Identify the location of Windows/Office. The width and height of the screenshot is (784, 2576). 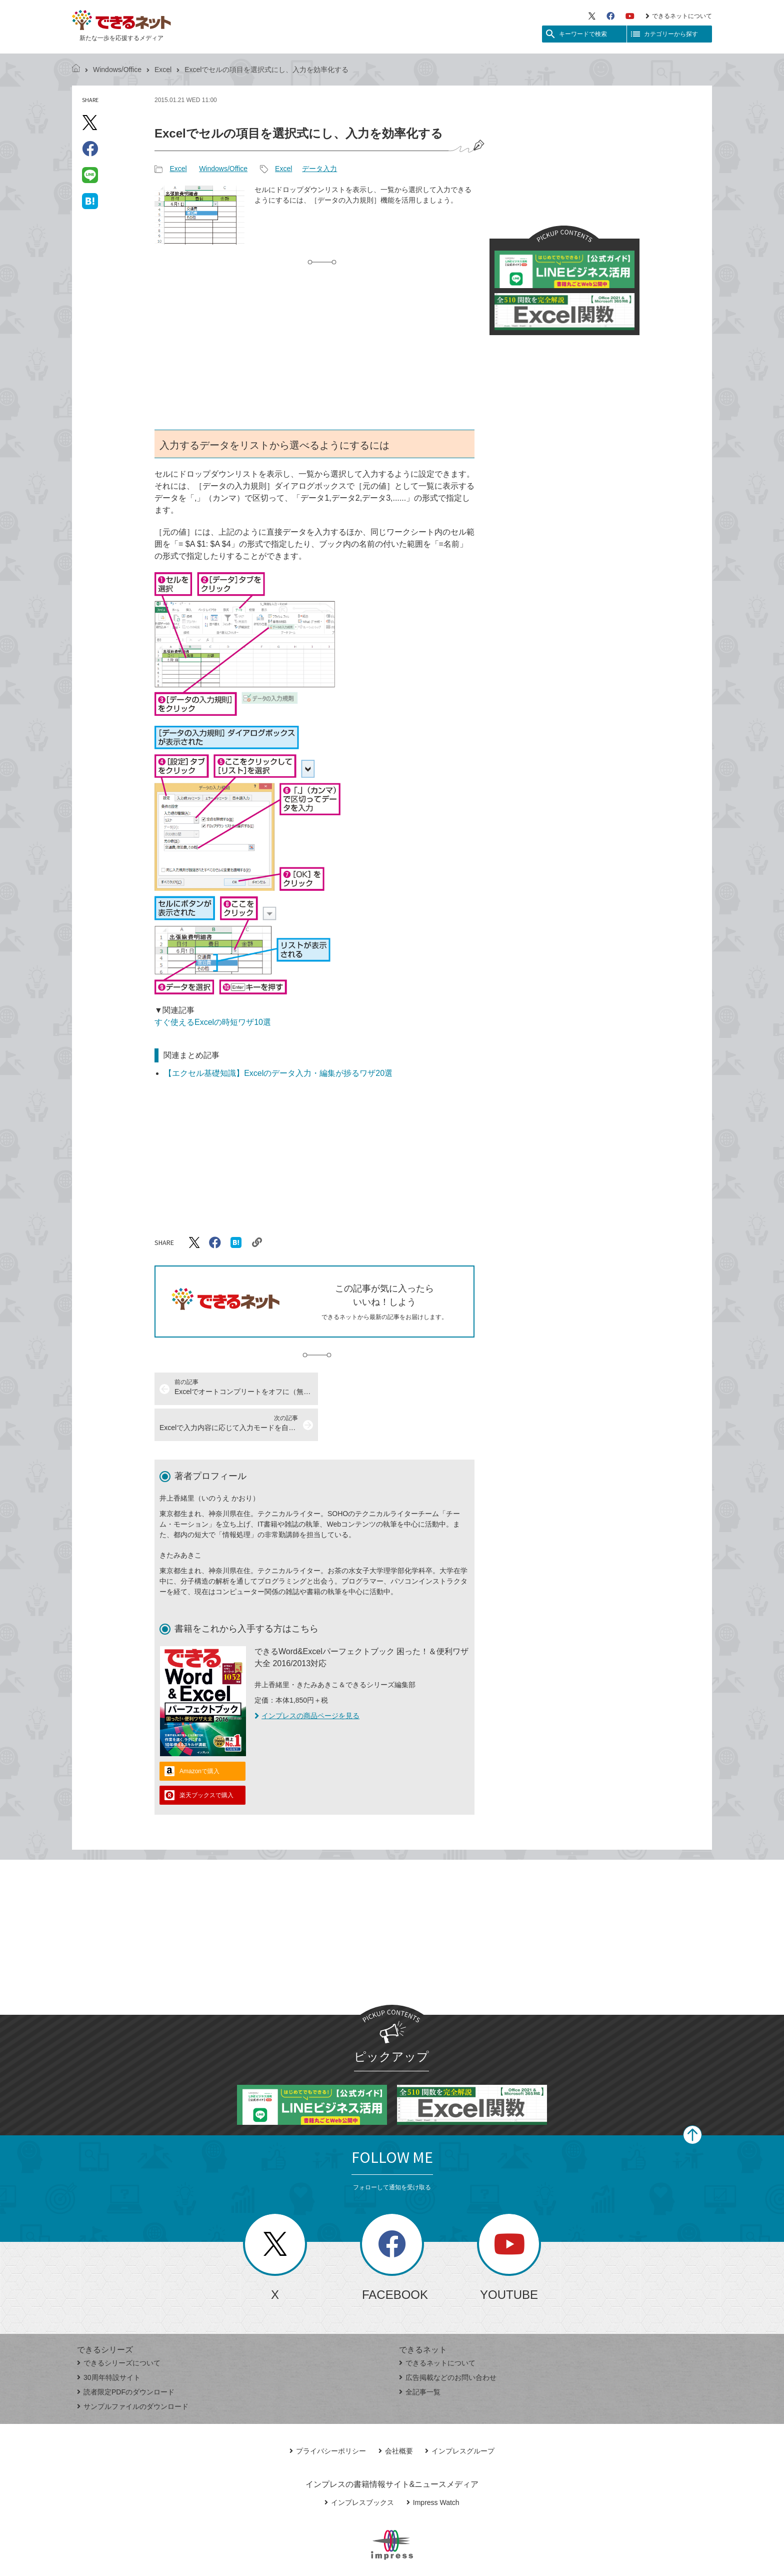
(117, 70).